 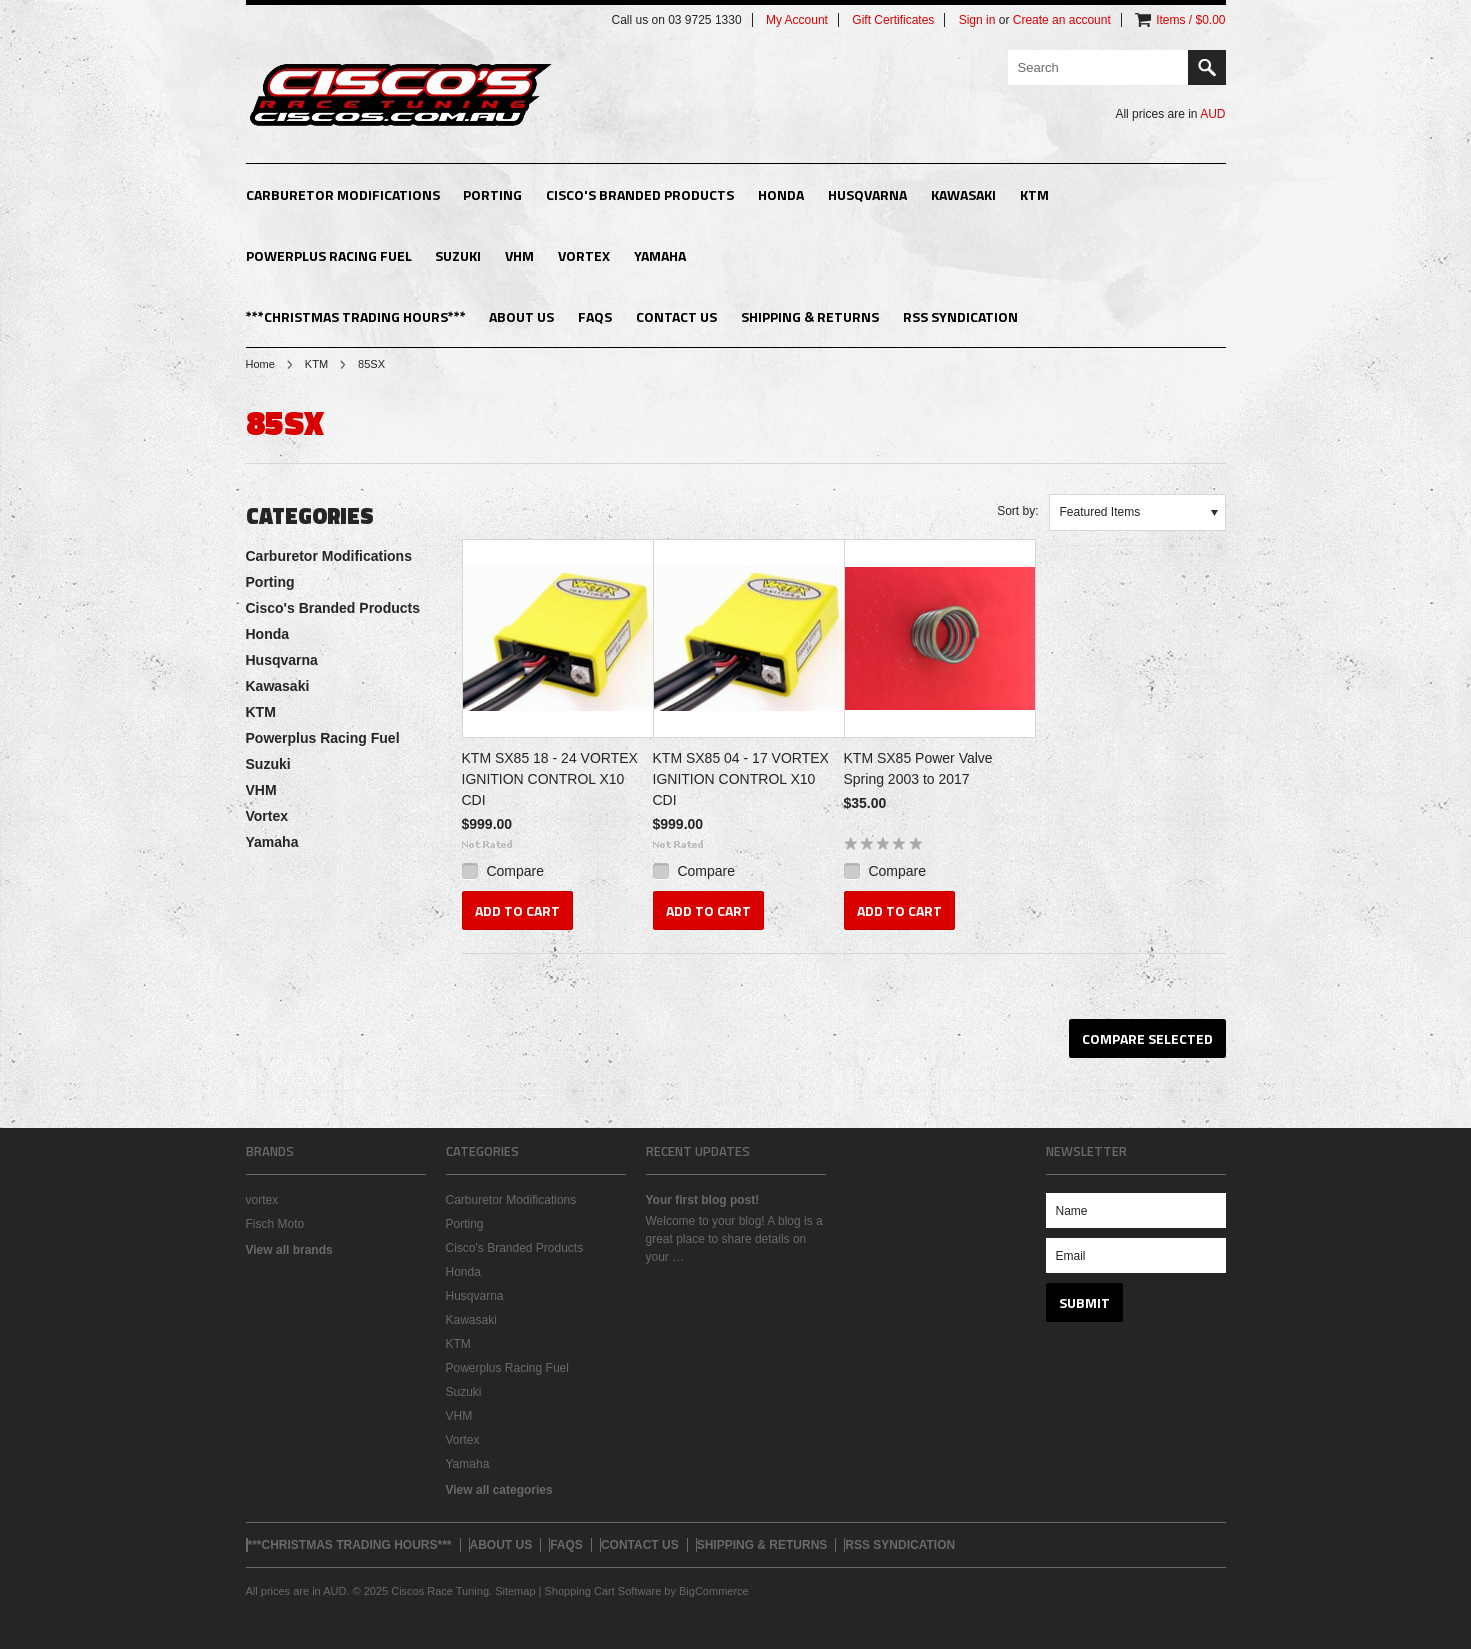 What do you see at coordinates (660, 255) in the screenshot?
I see `Yamaha` at bounding box center [660, 255].